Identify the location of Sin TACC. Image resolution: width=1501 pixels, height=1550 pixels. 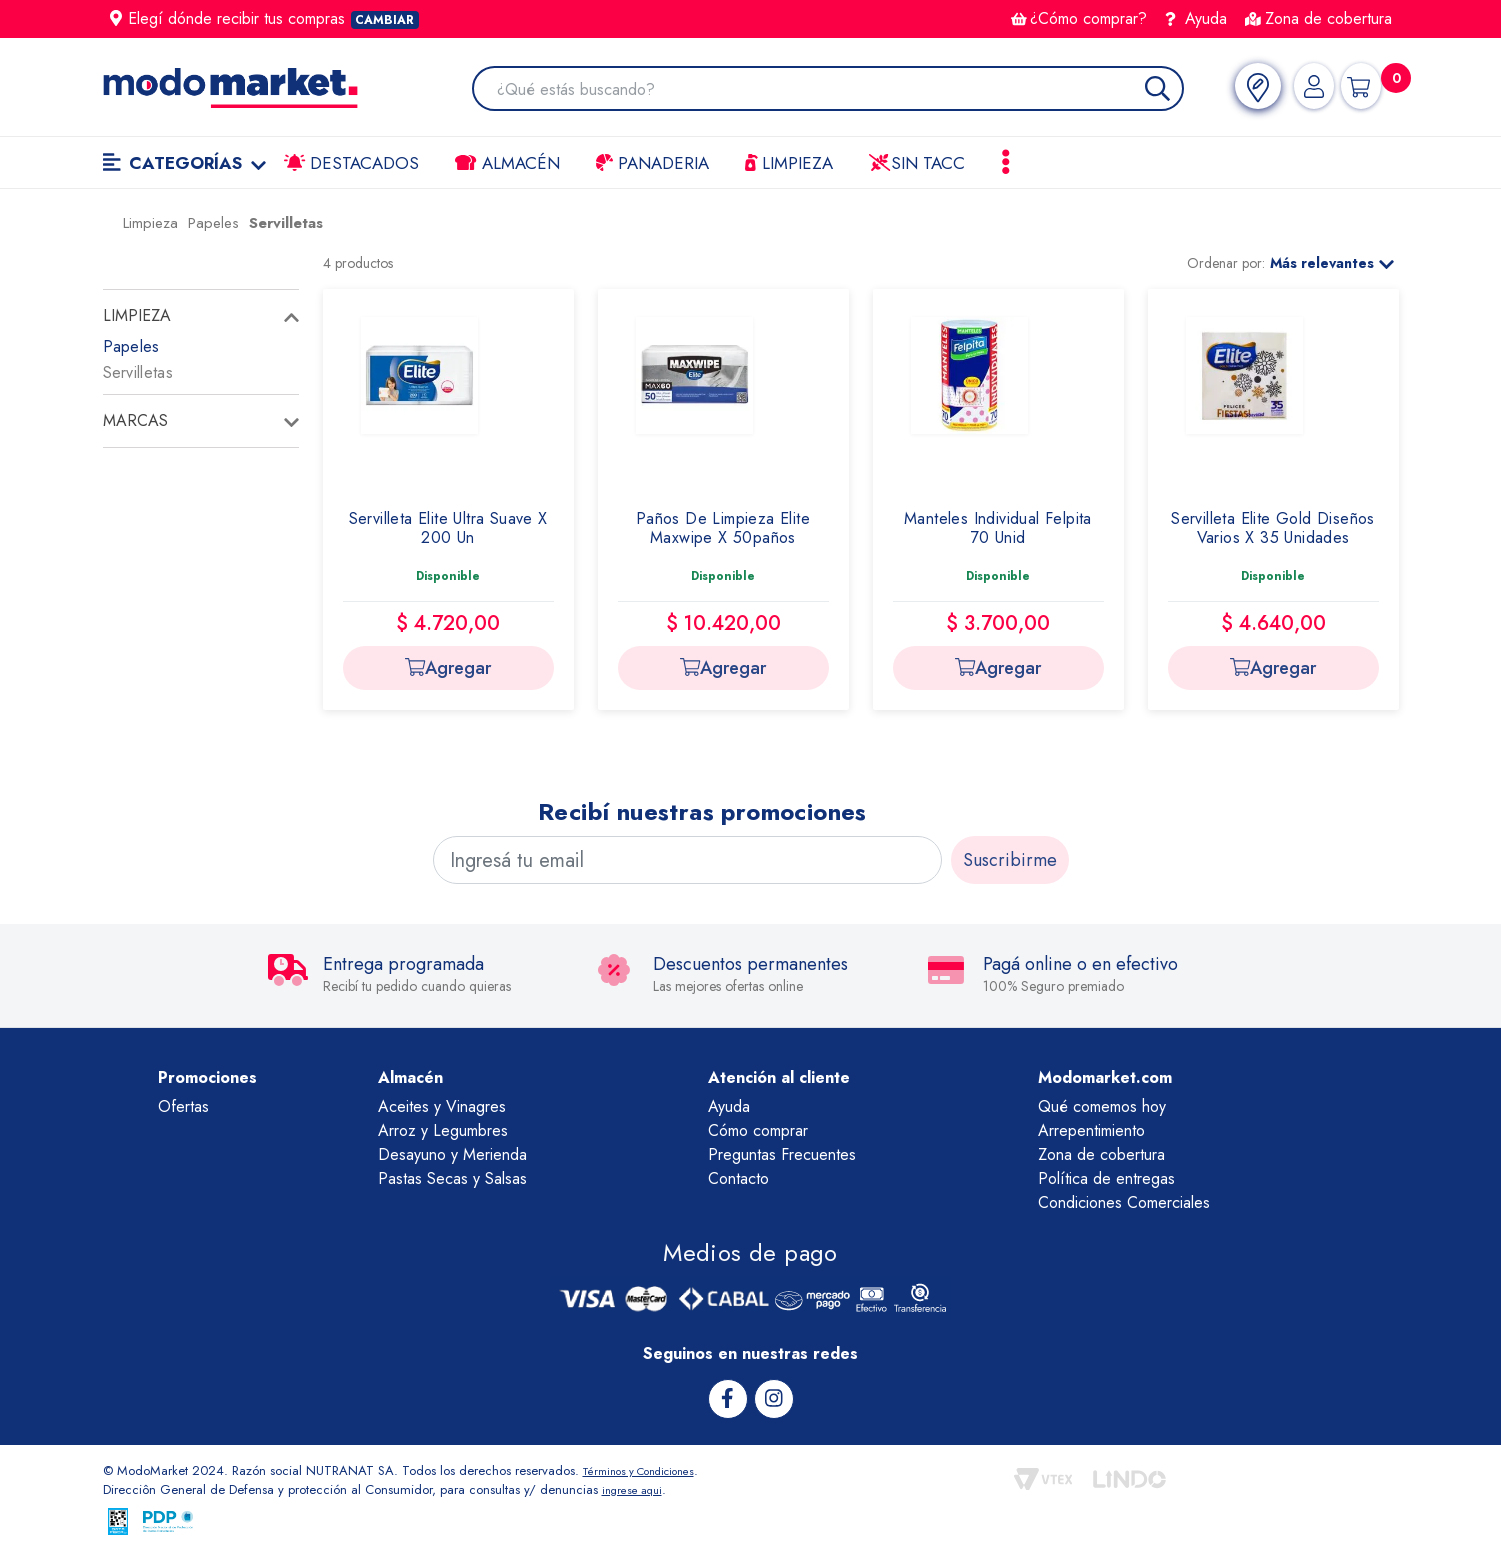
(917, 163).